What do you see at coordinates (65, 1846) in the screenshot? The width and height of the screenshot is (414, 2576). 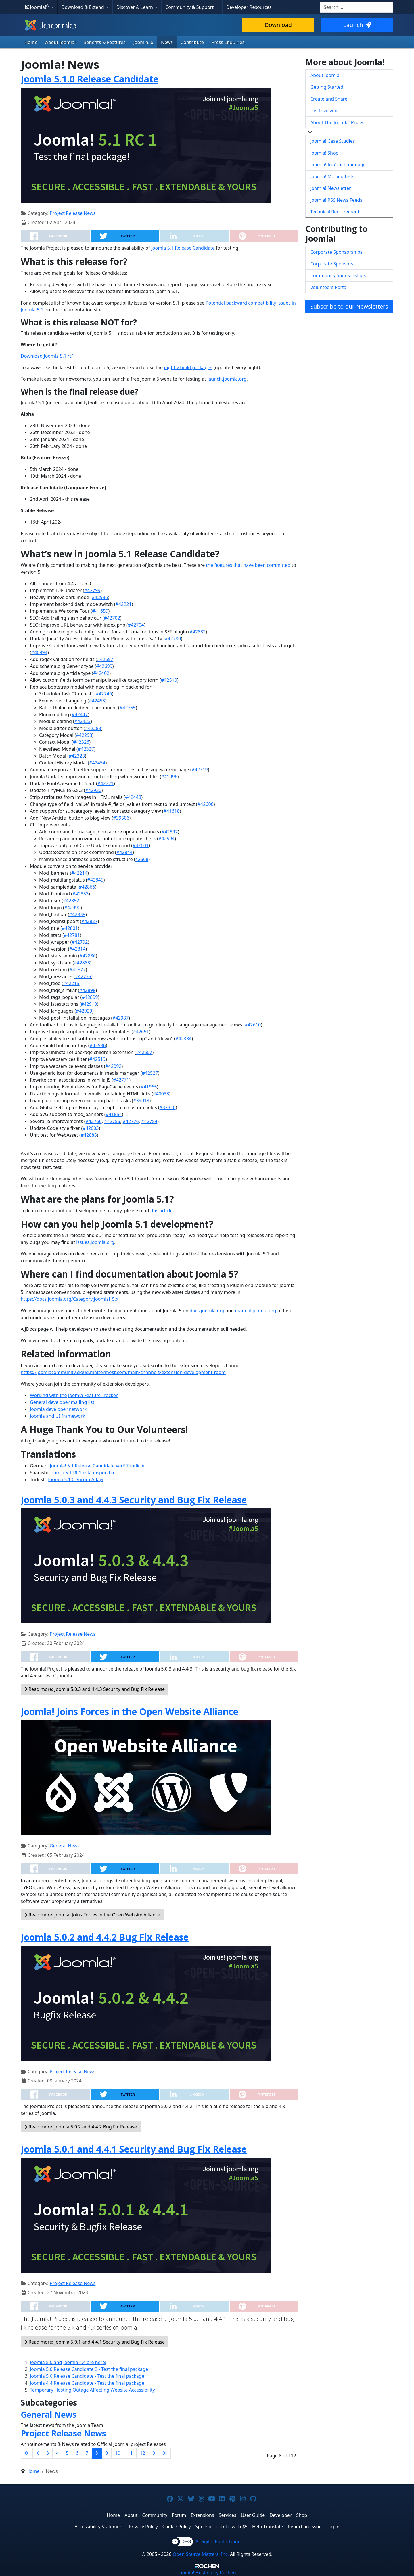 I see `General News` at bounding box center [65, 1846].